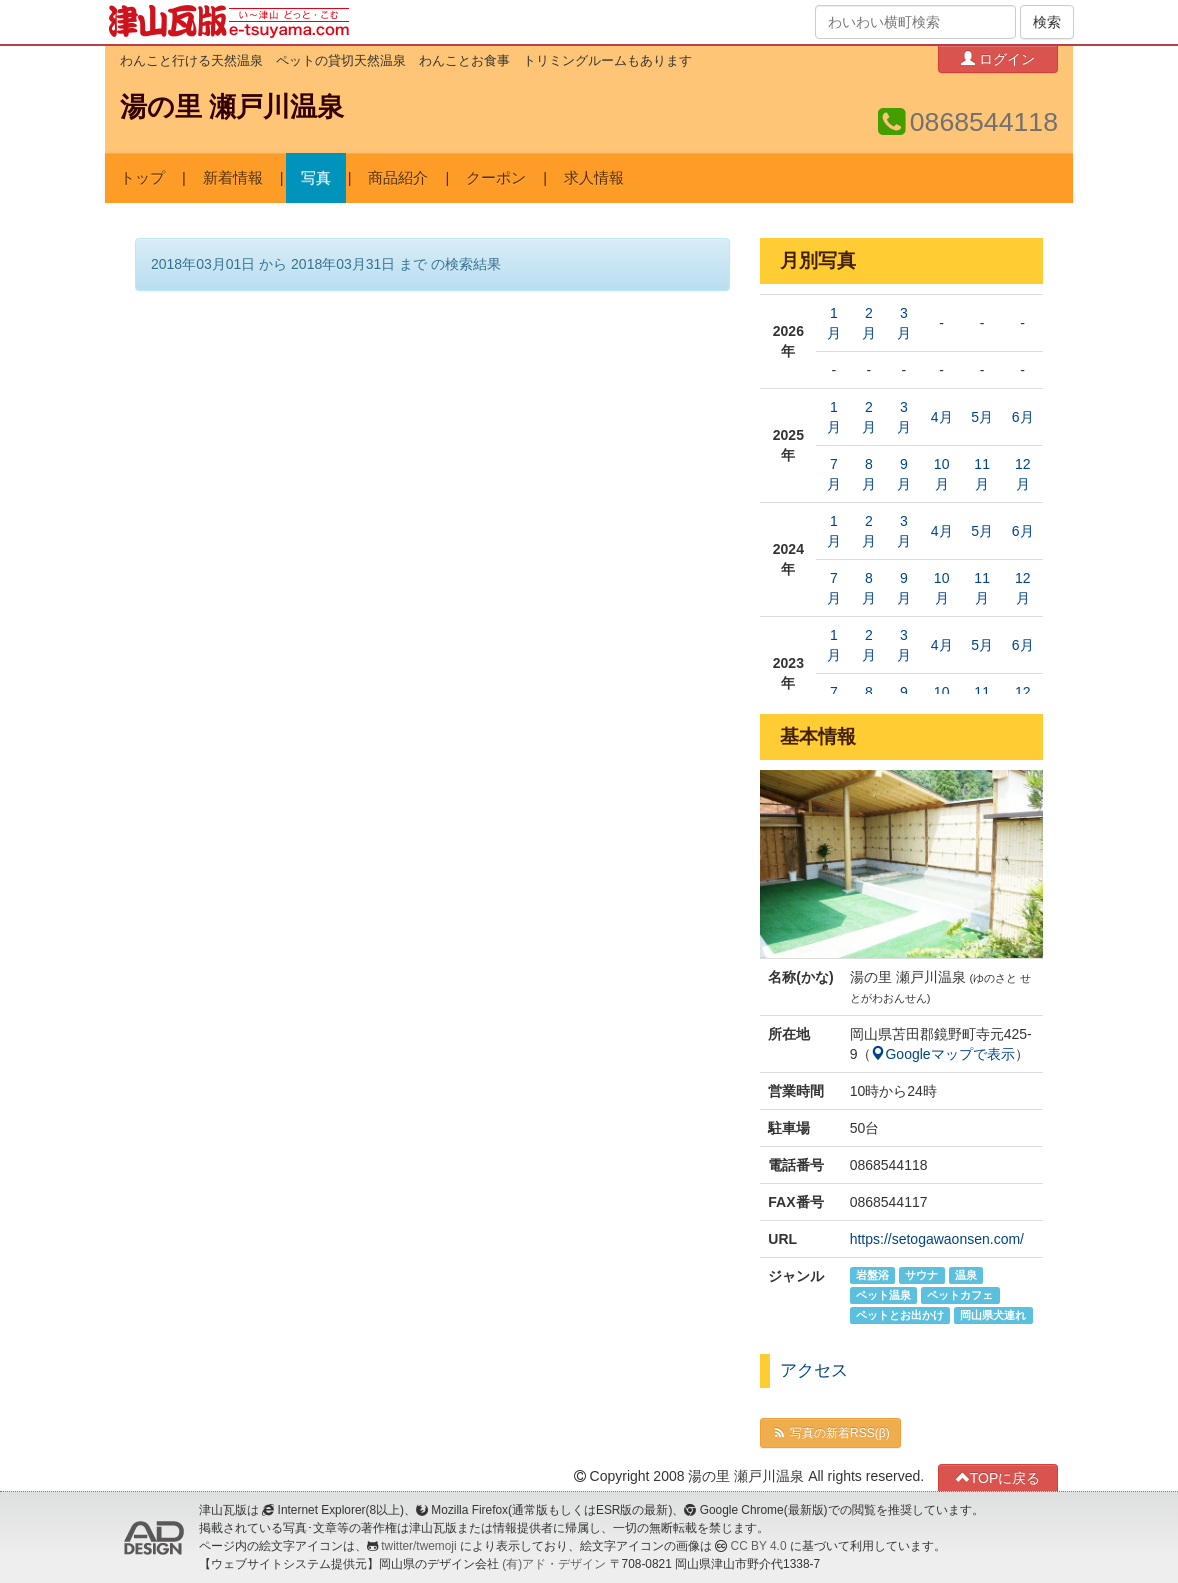  I want to click on TOPに戻る, so click(998, 1477).